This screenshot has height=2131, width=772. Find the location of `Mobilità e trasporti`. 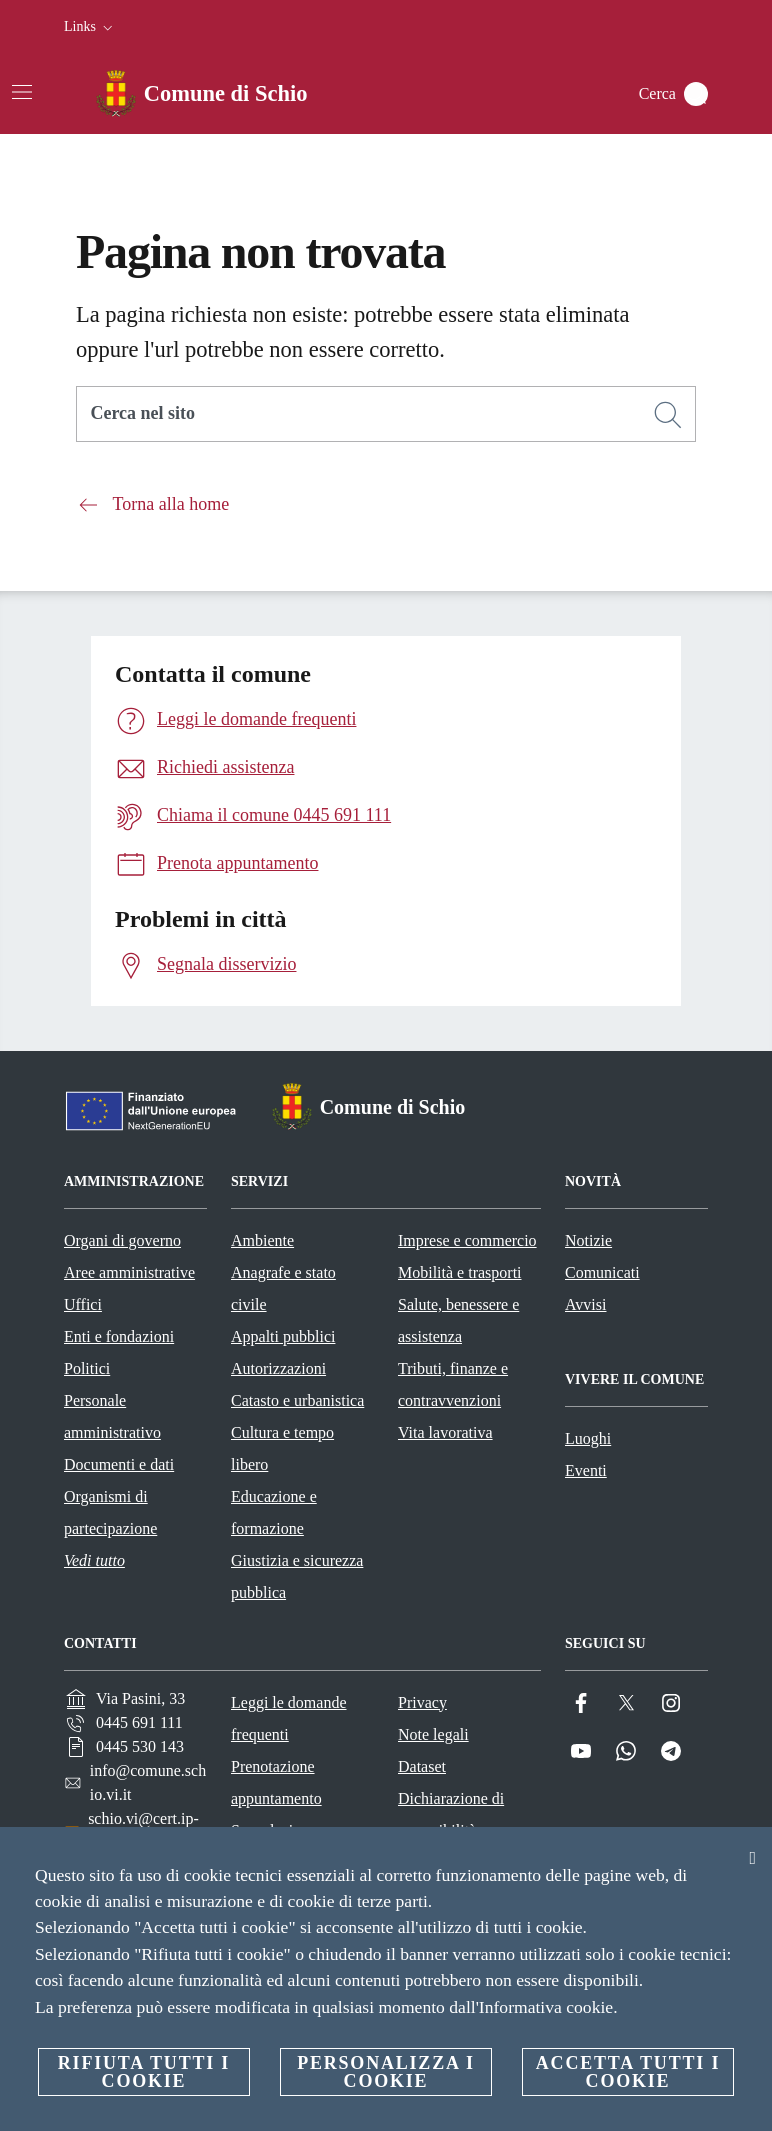

Mobilità e trasporti is located at coordinates (460, 1272).